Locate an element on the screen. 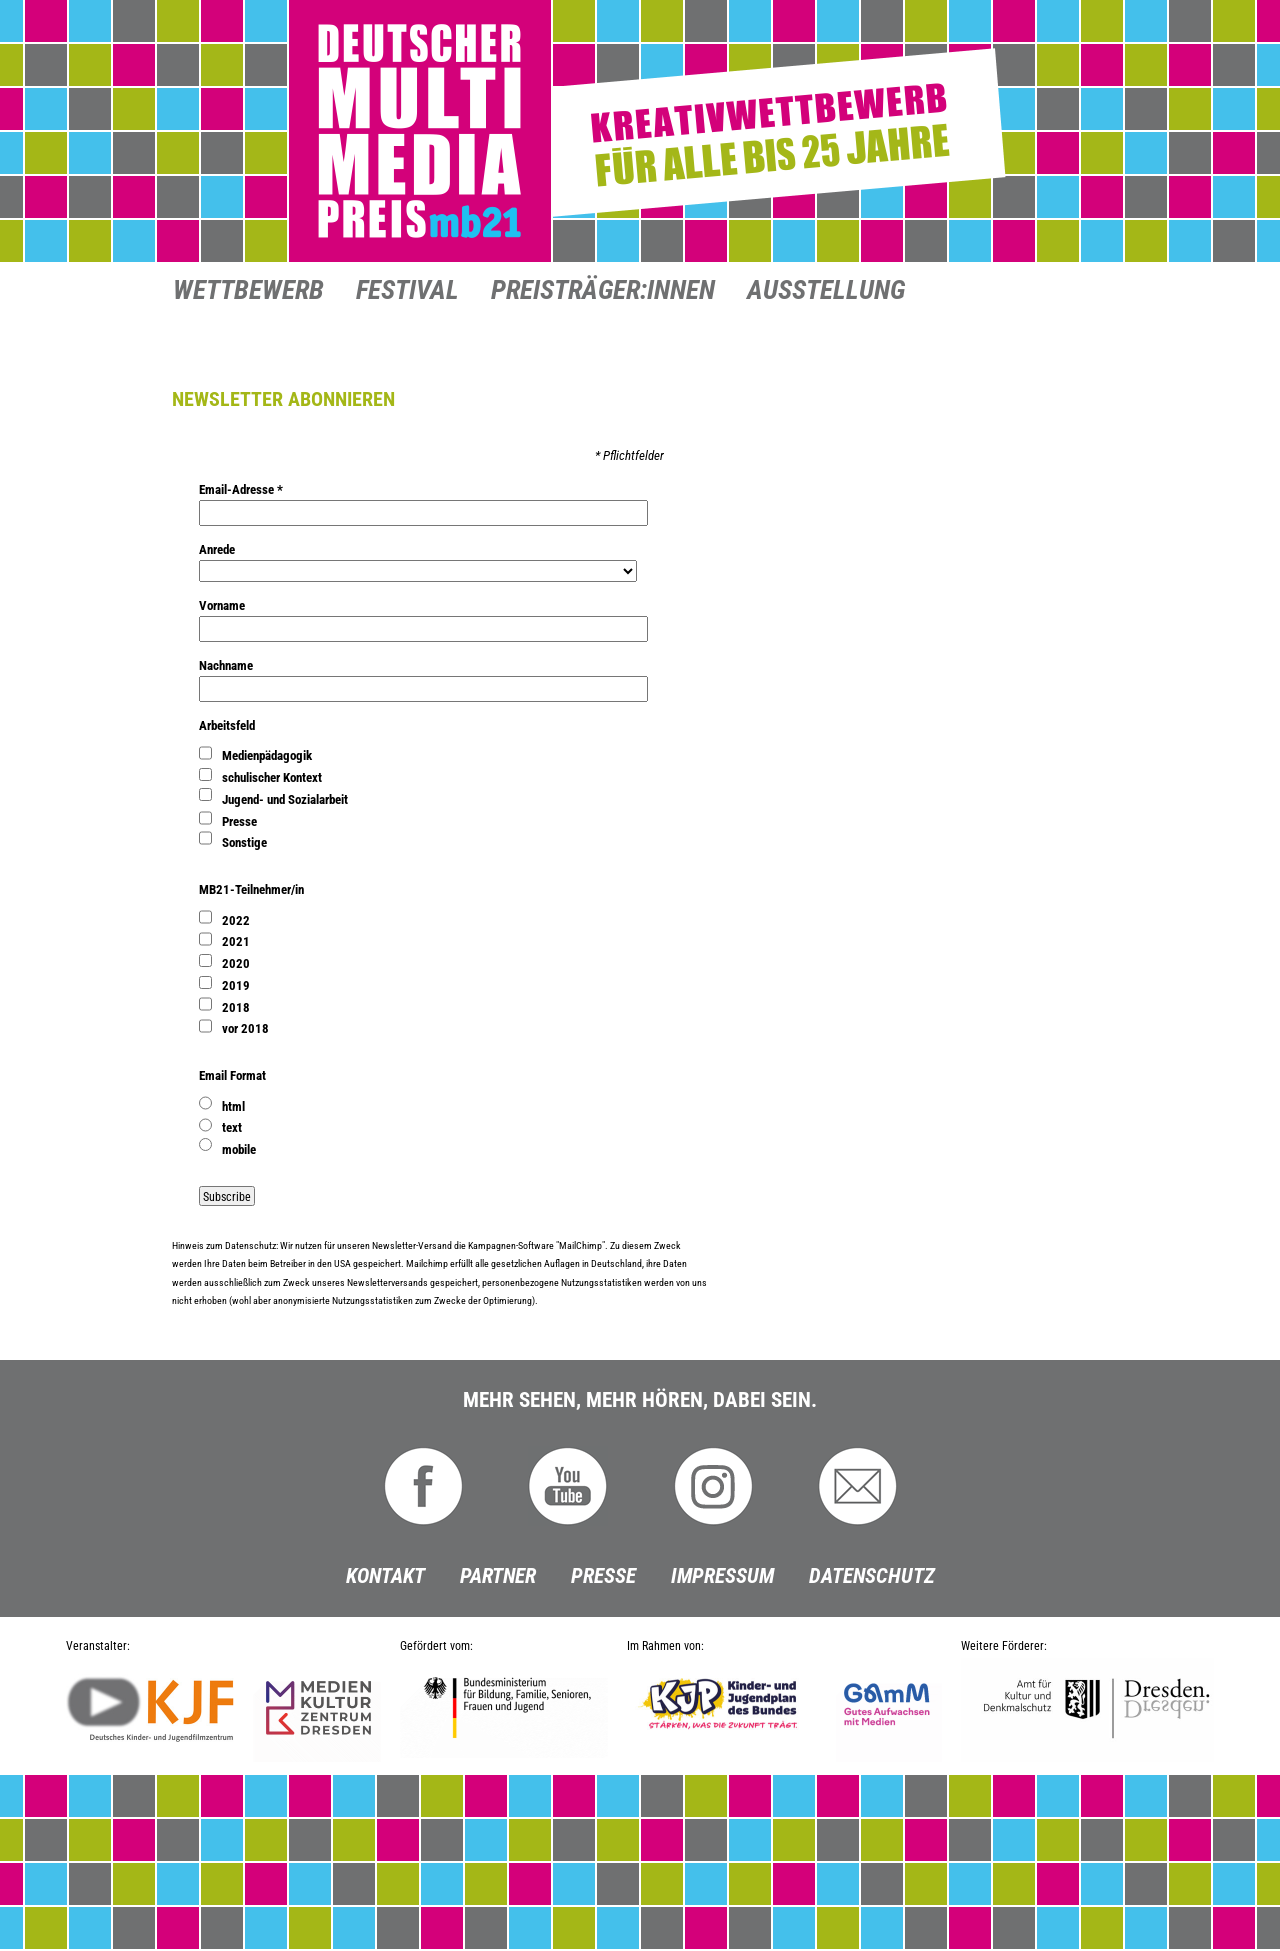 The height and width of the screenshot is (1951, 1280). html is located at coordinates (233, 1106).